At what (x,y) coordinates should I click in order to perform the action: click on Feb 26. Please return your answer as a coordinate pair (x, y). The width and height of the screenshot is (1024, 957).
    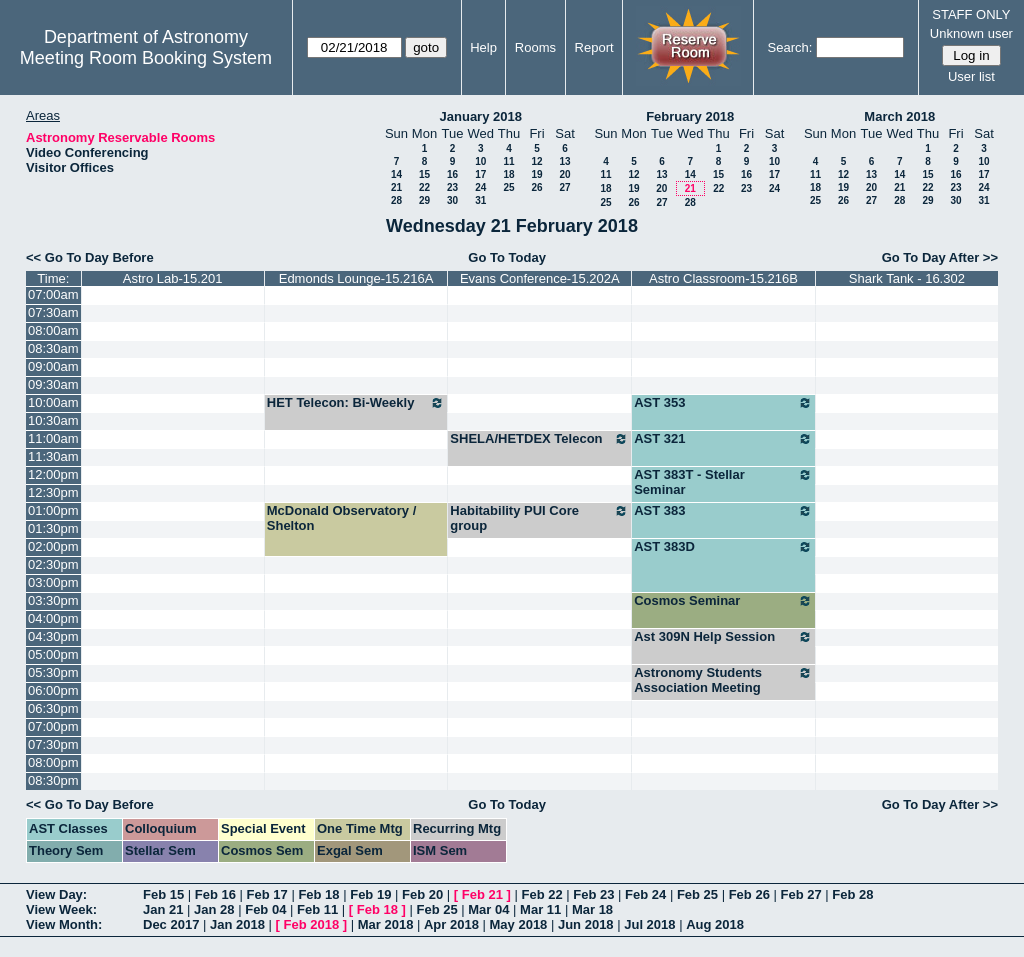
    Looking at the image, I should click on (749, 894).